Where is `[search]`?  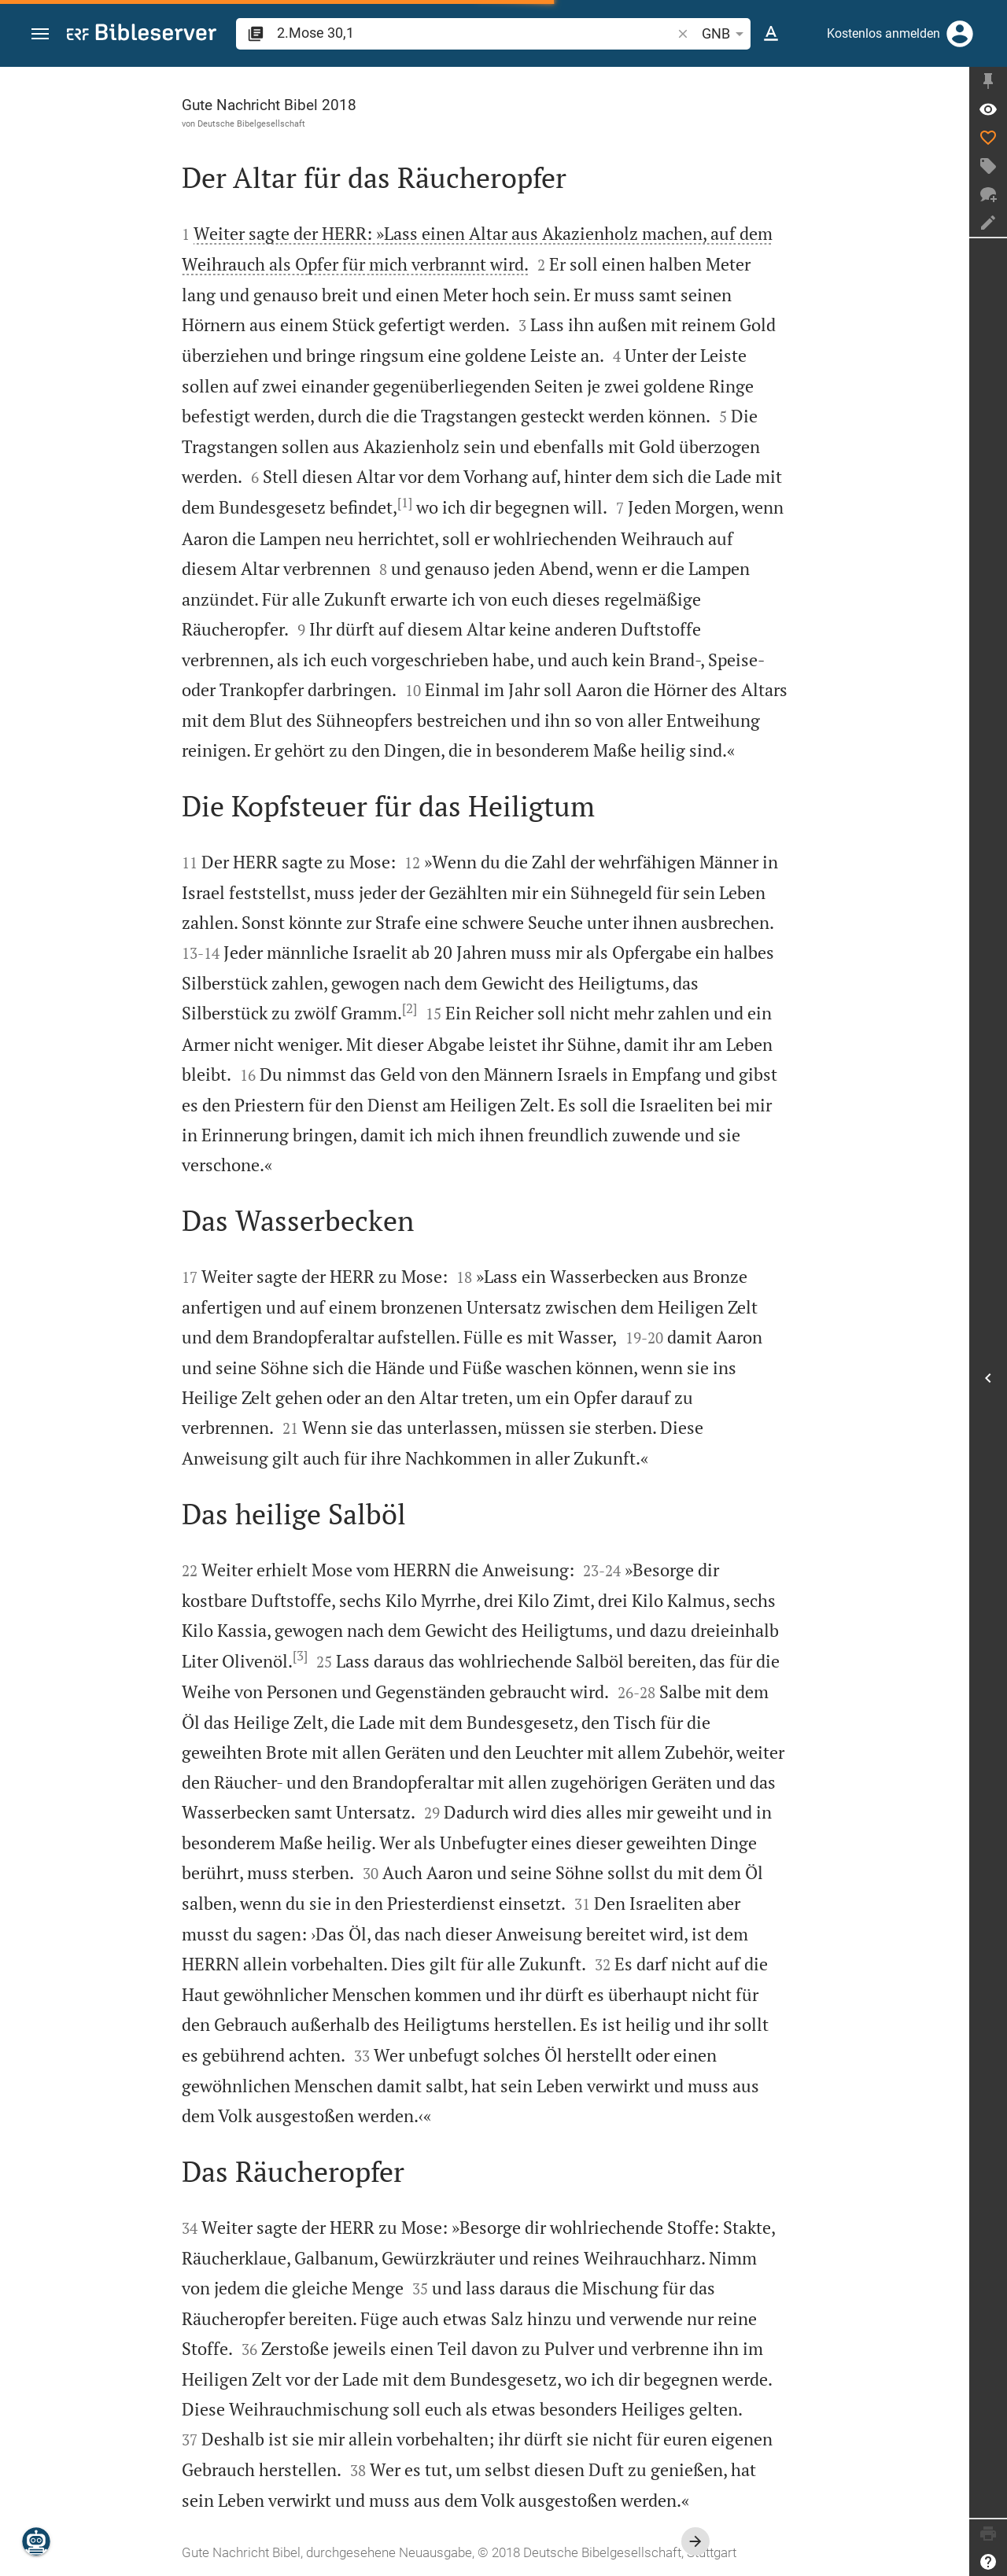
[search] is located at coordinates (475, 32).